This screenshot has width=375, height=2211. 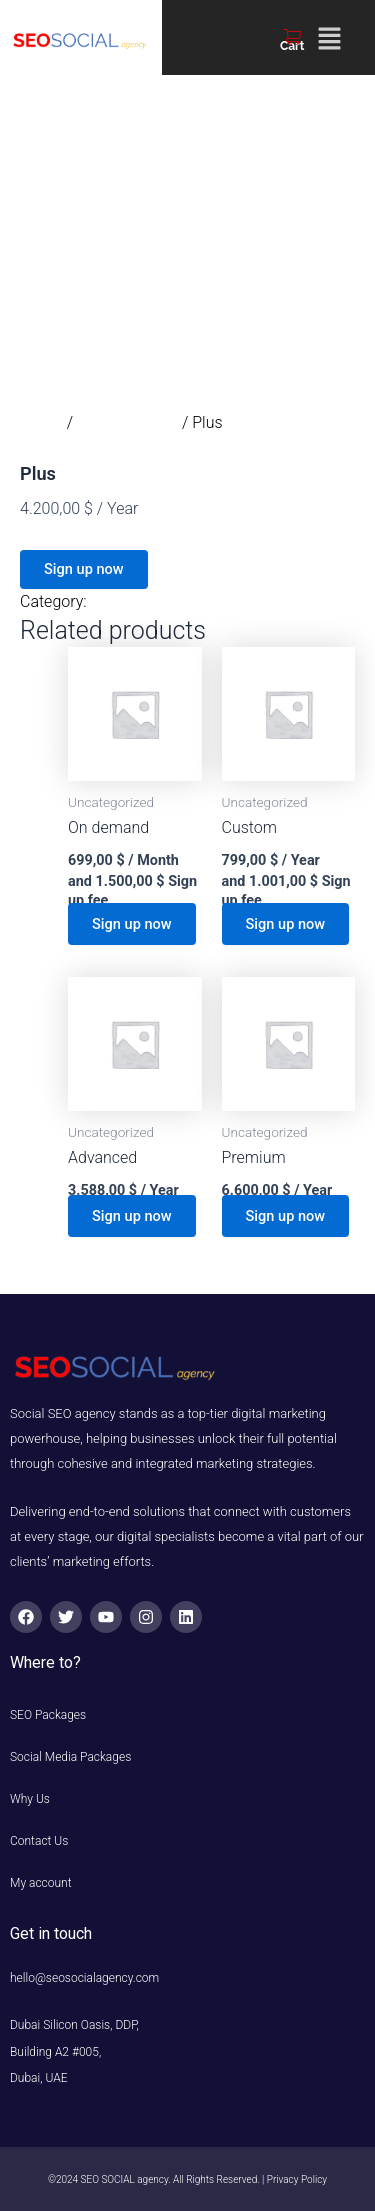 I want to click on [button], so click(x=329, y=40).